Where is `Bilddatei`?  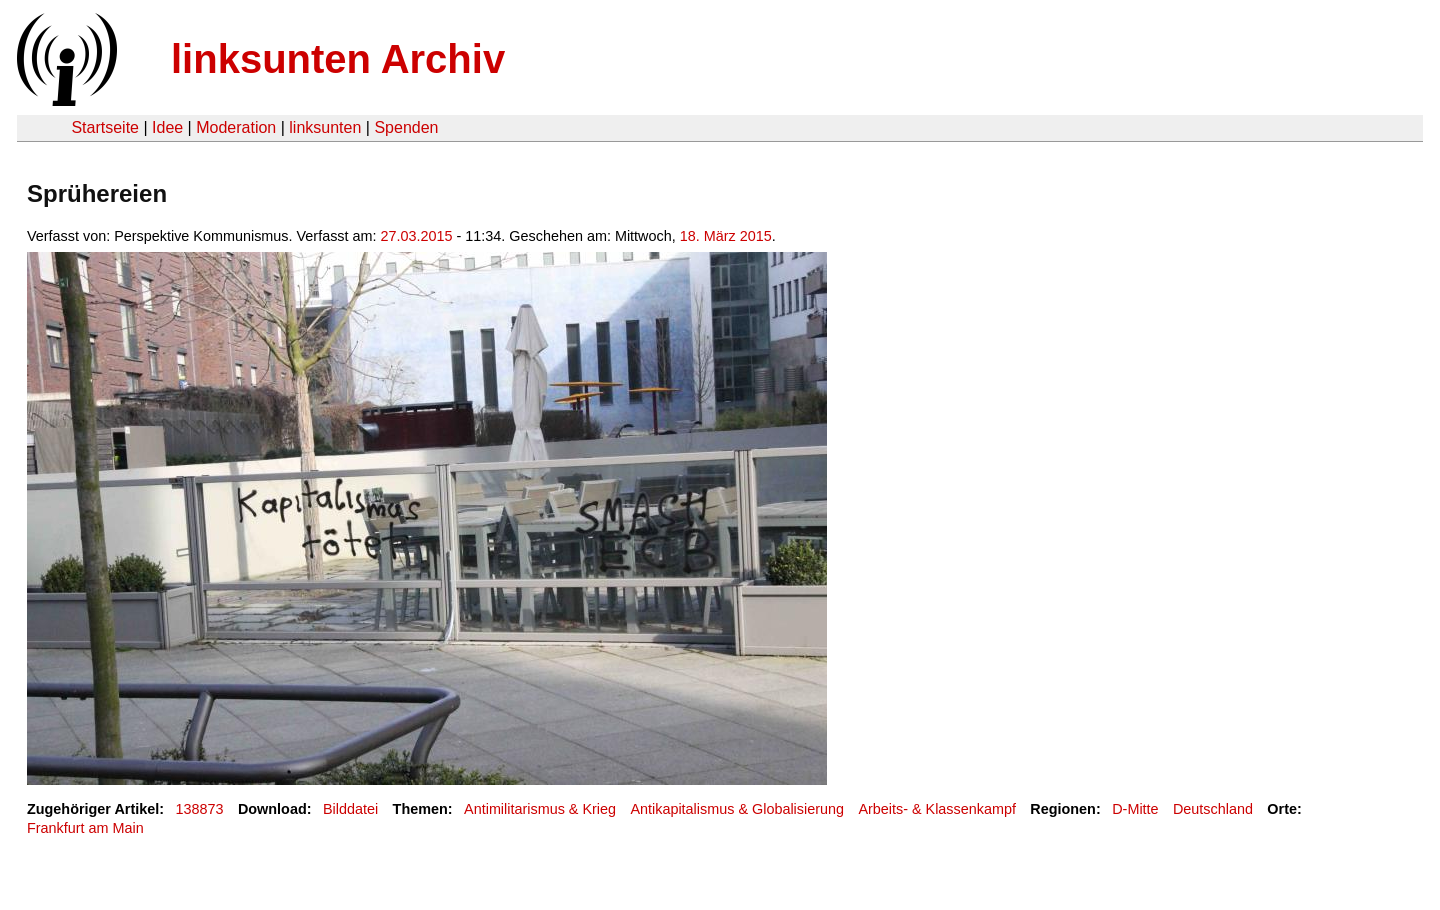
Bilddatei is located at coordinates (350, 809).